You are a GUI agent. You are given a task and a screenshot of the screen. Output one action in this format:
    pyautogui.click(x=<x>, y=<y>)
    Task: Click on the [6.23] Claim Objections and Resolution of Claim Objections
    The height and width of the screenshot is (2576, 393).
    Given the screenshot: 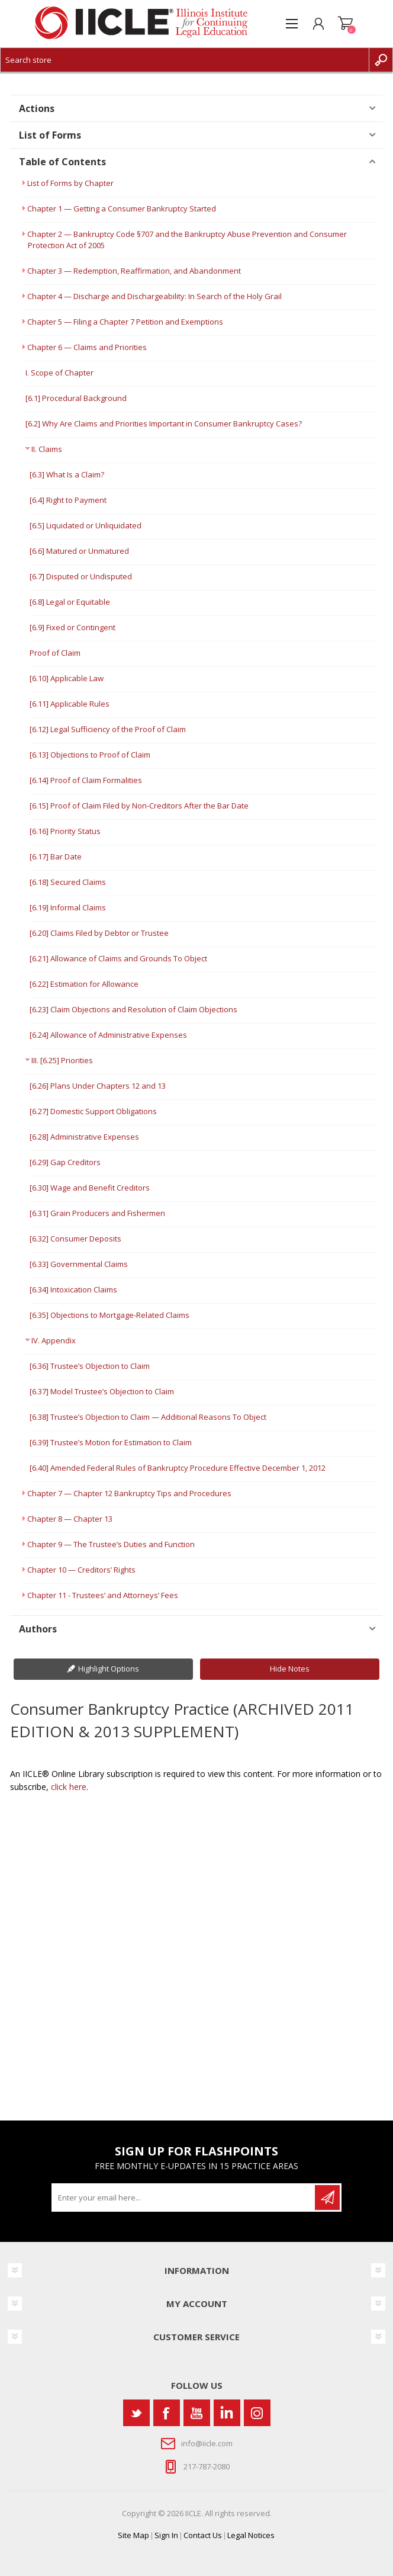 What is the action you would take?
    pyautogui.click(x=133, y=1009)
    